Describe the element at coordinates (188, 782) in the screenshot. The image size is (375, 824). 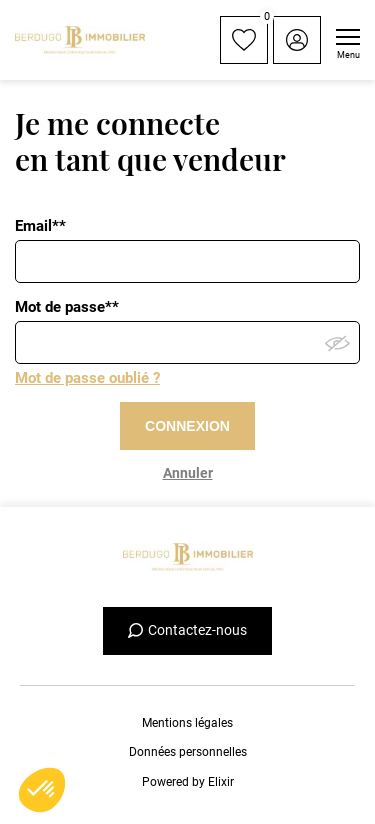
I see `Powered by Elixir` at that location.